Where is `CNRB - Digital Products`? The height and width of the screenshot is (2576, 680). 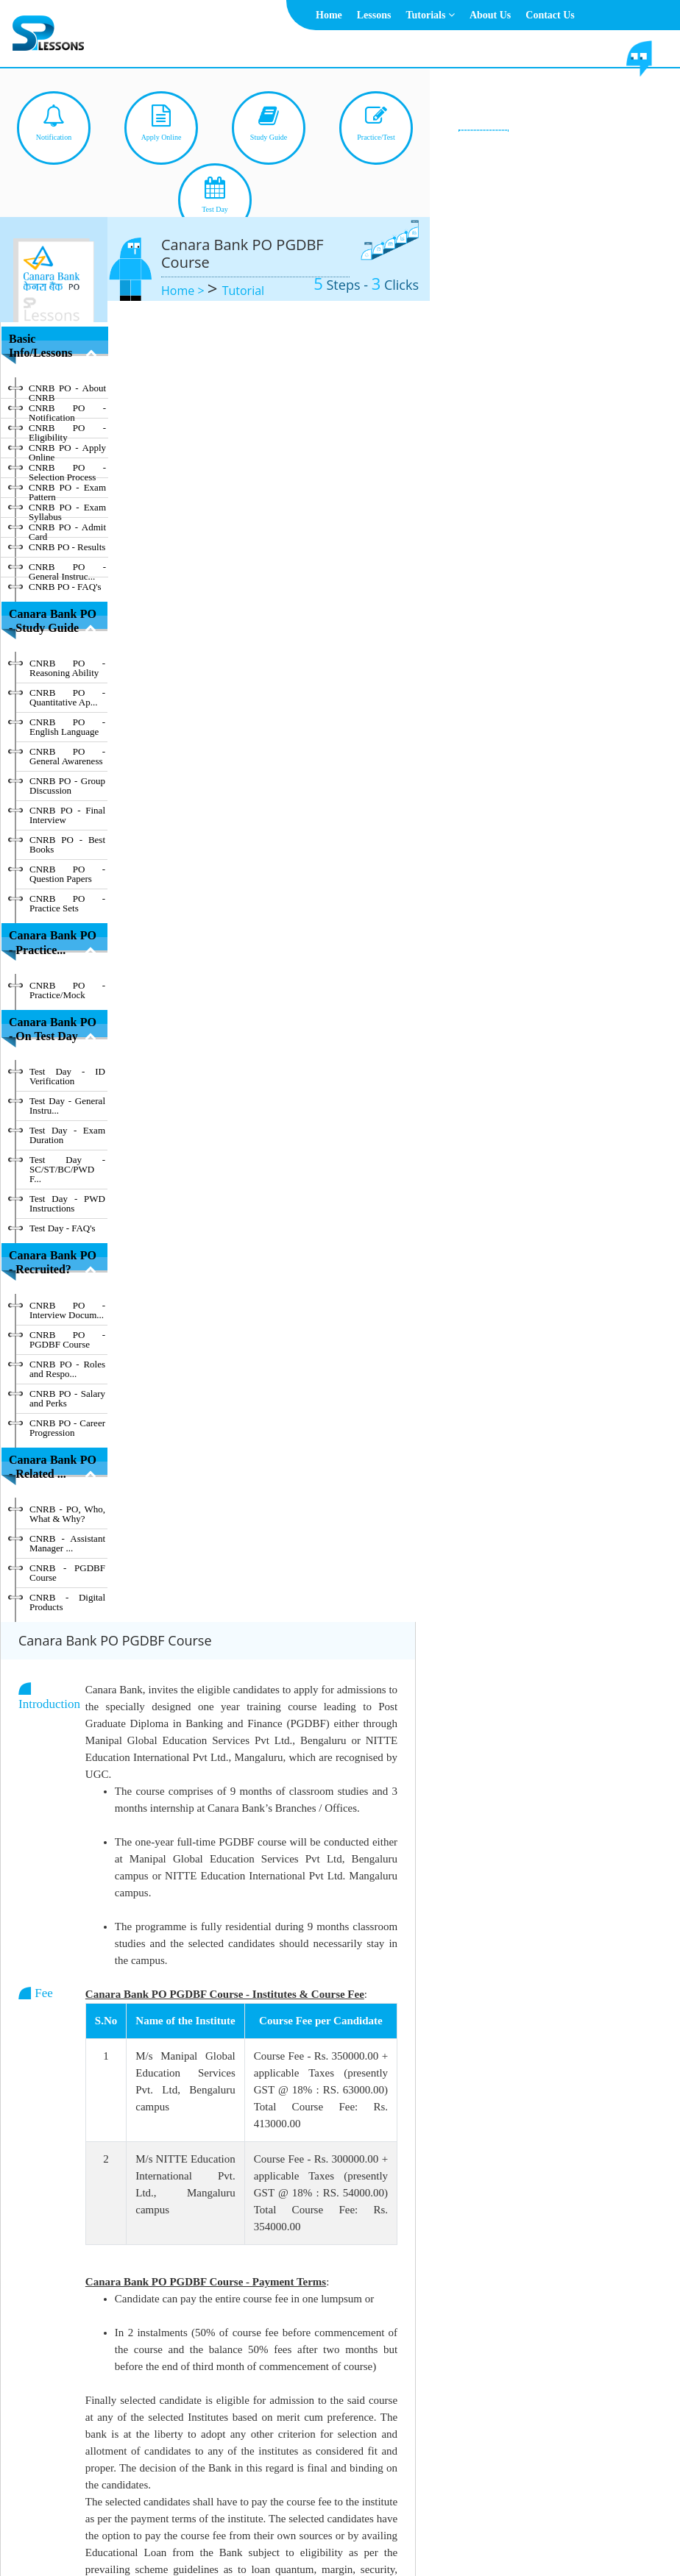
CNRB - Digital Products is located at coordinates (67, 1602).